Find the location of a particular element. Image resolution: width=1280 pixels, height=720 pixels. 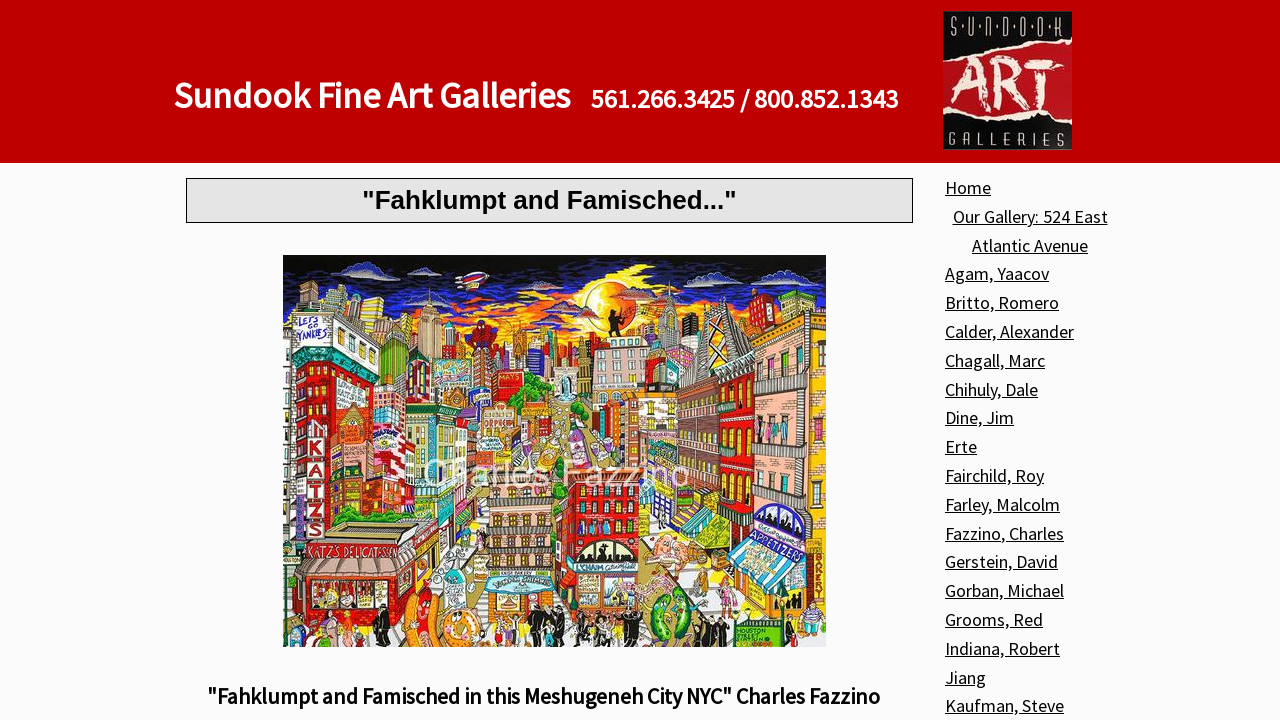

Fazzino, Charles is located at coordinates (1004, 533).